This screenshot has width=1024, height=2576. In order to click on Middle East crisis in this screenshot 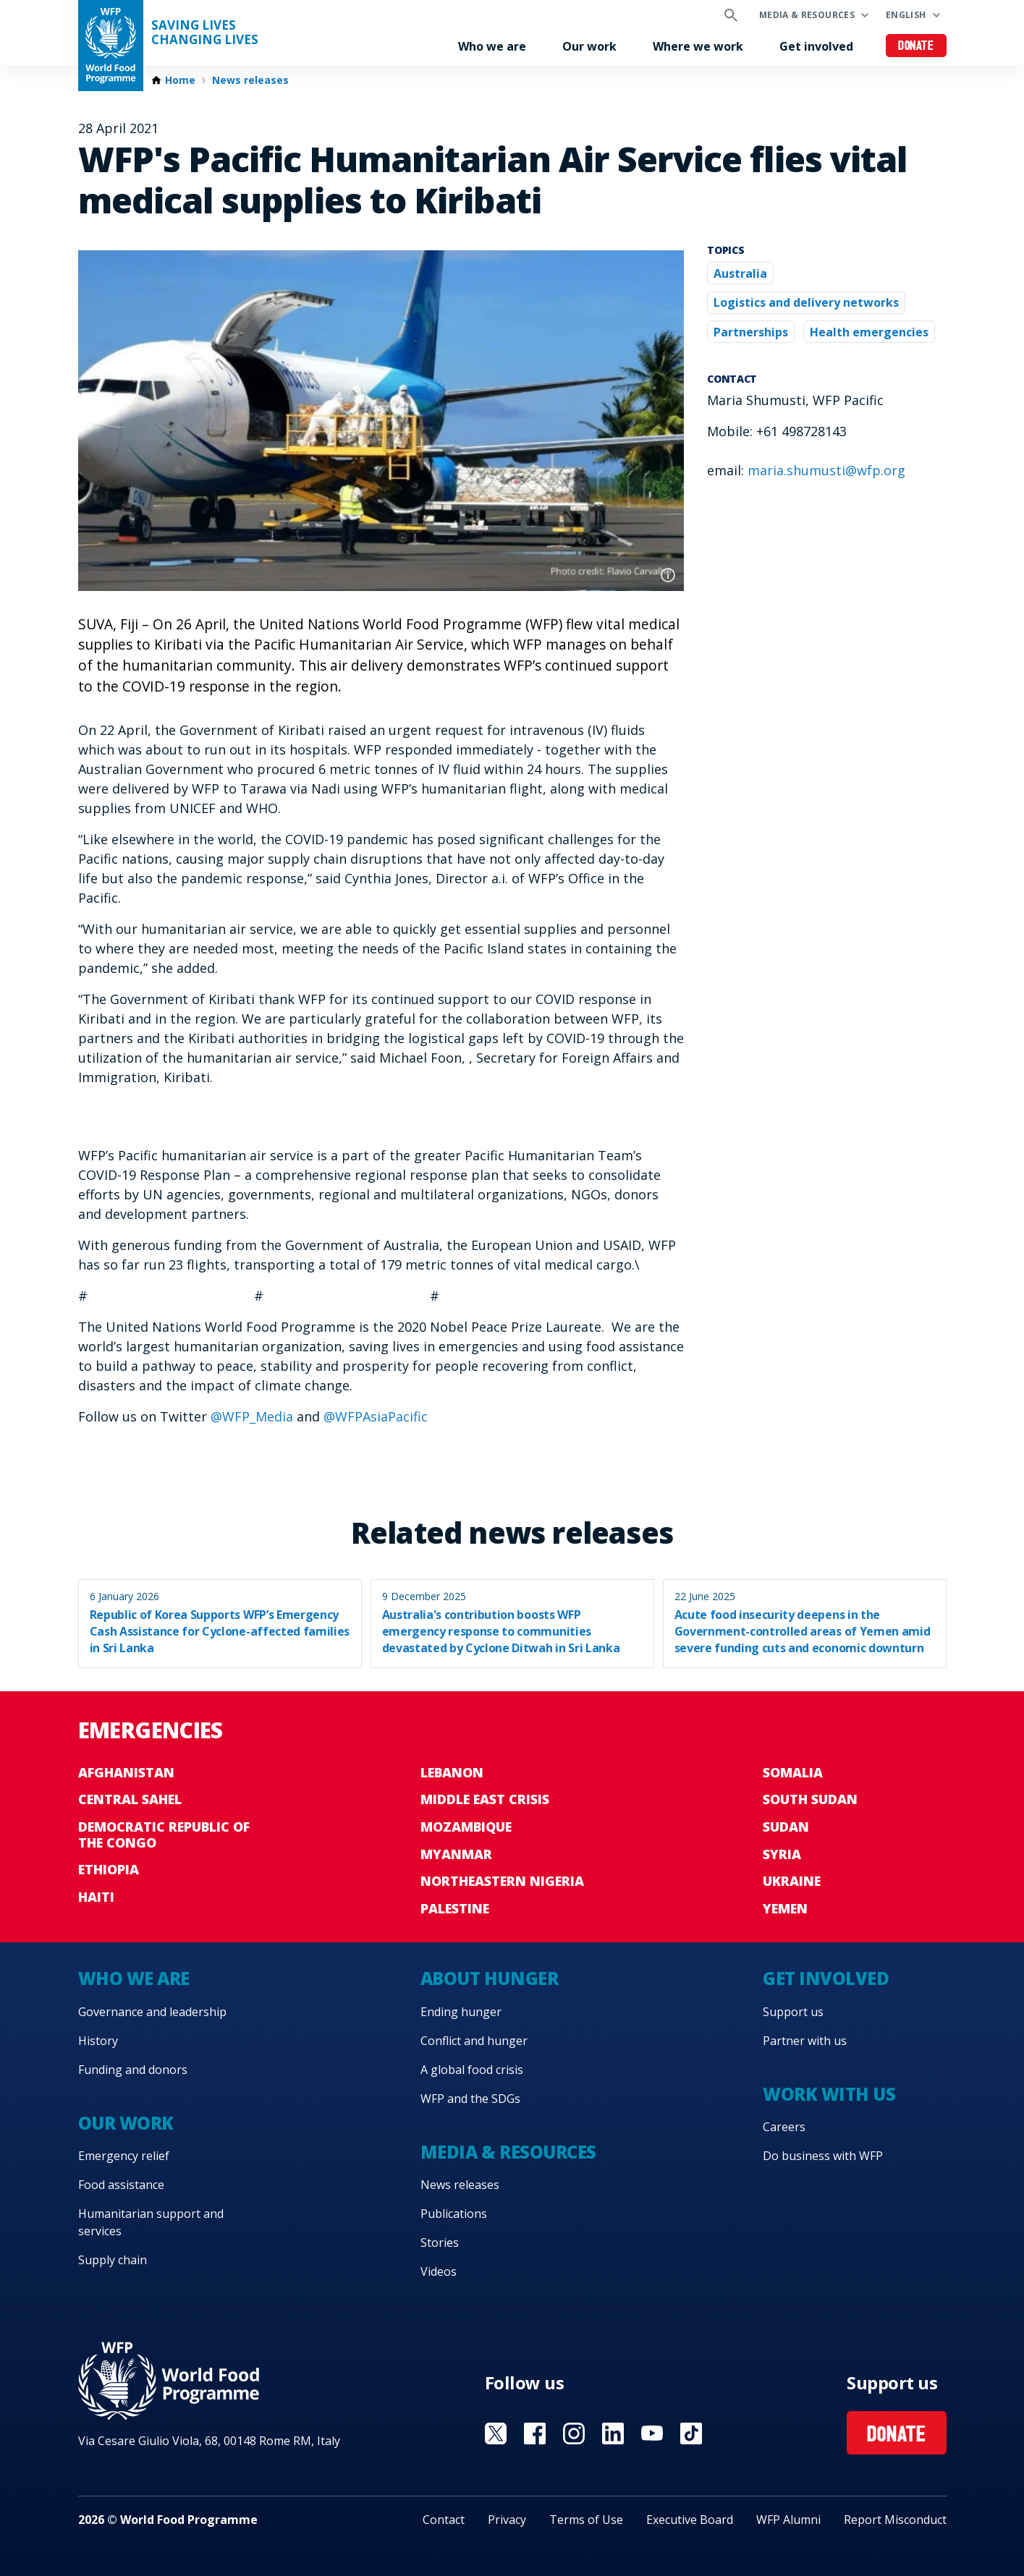, I will do `click(484, 1799)`.